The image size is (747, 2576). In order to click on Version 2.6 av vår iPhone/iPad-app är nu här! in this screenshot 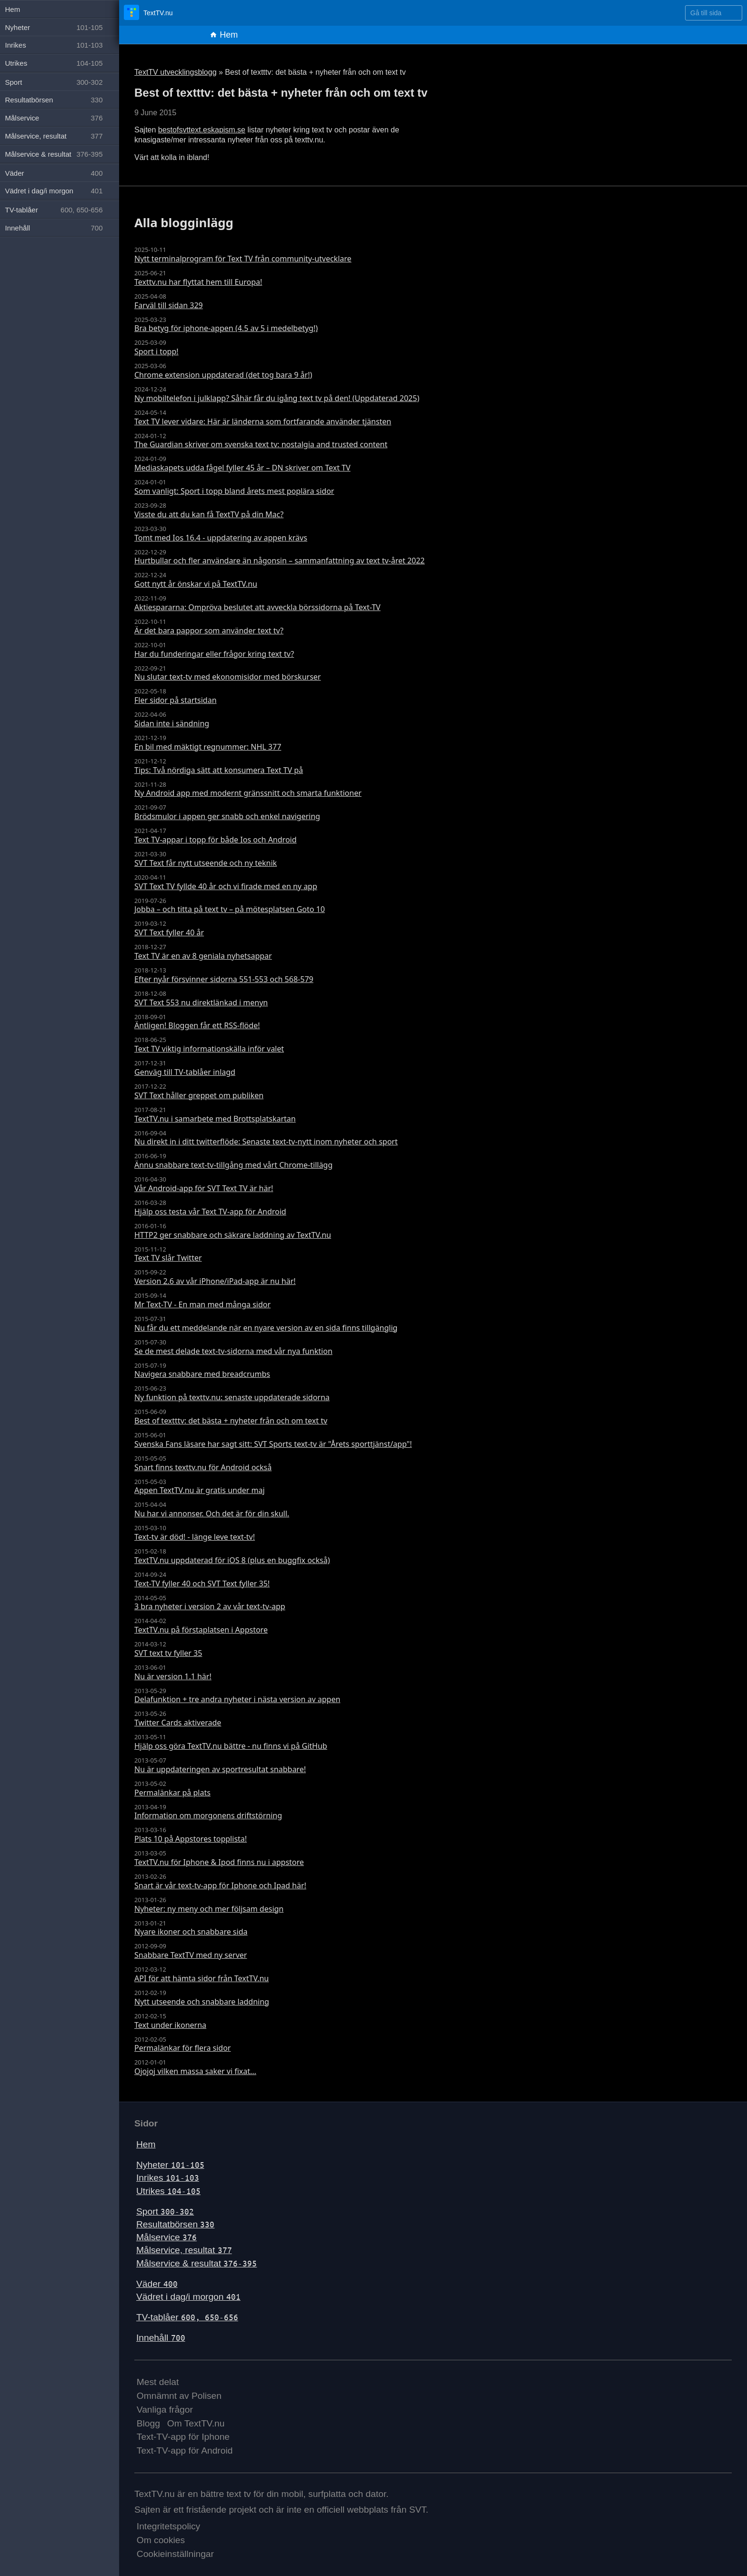, I will do `click(215, 1281)`.